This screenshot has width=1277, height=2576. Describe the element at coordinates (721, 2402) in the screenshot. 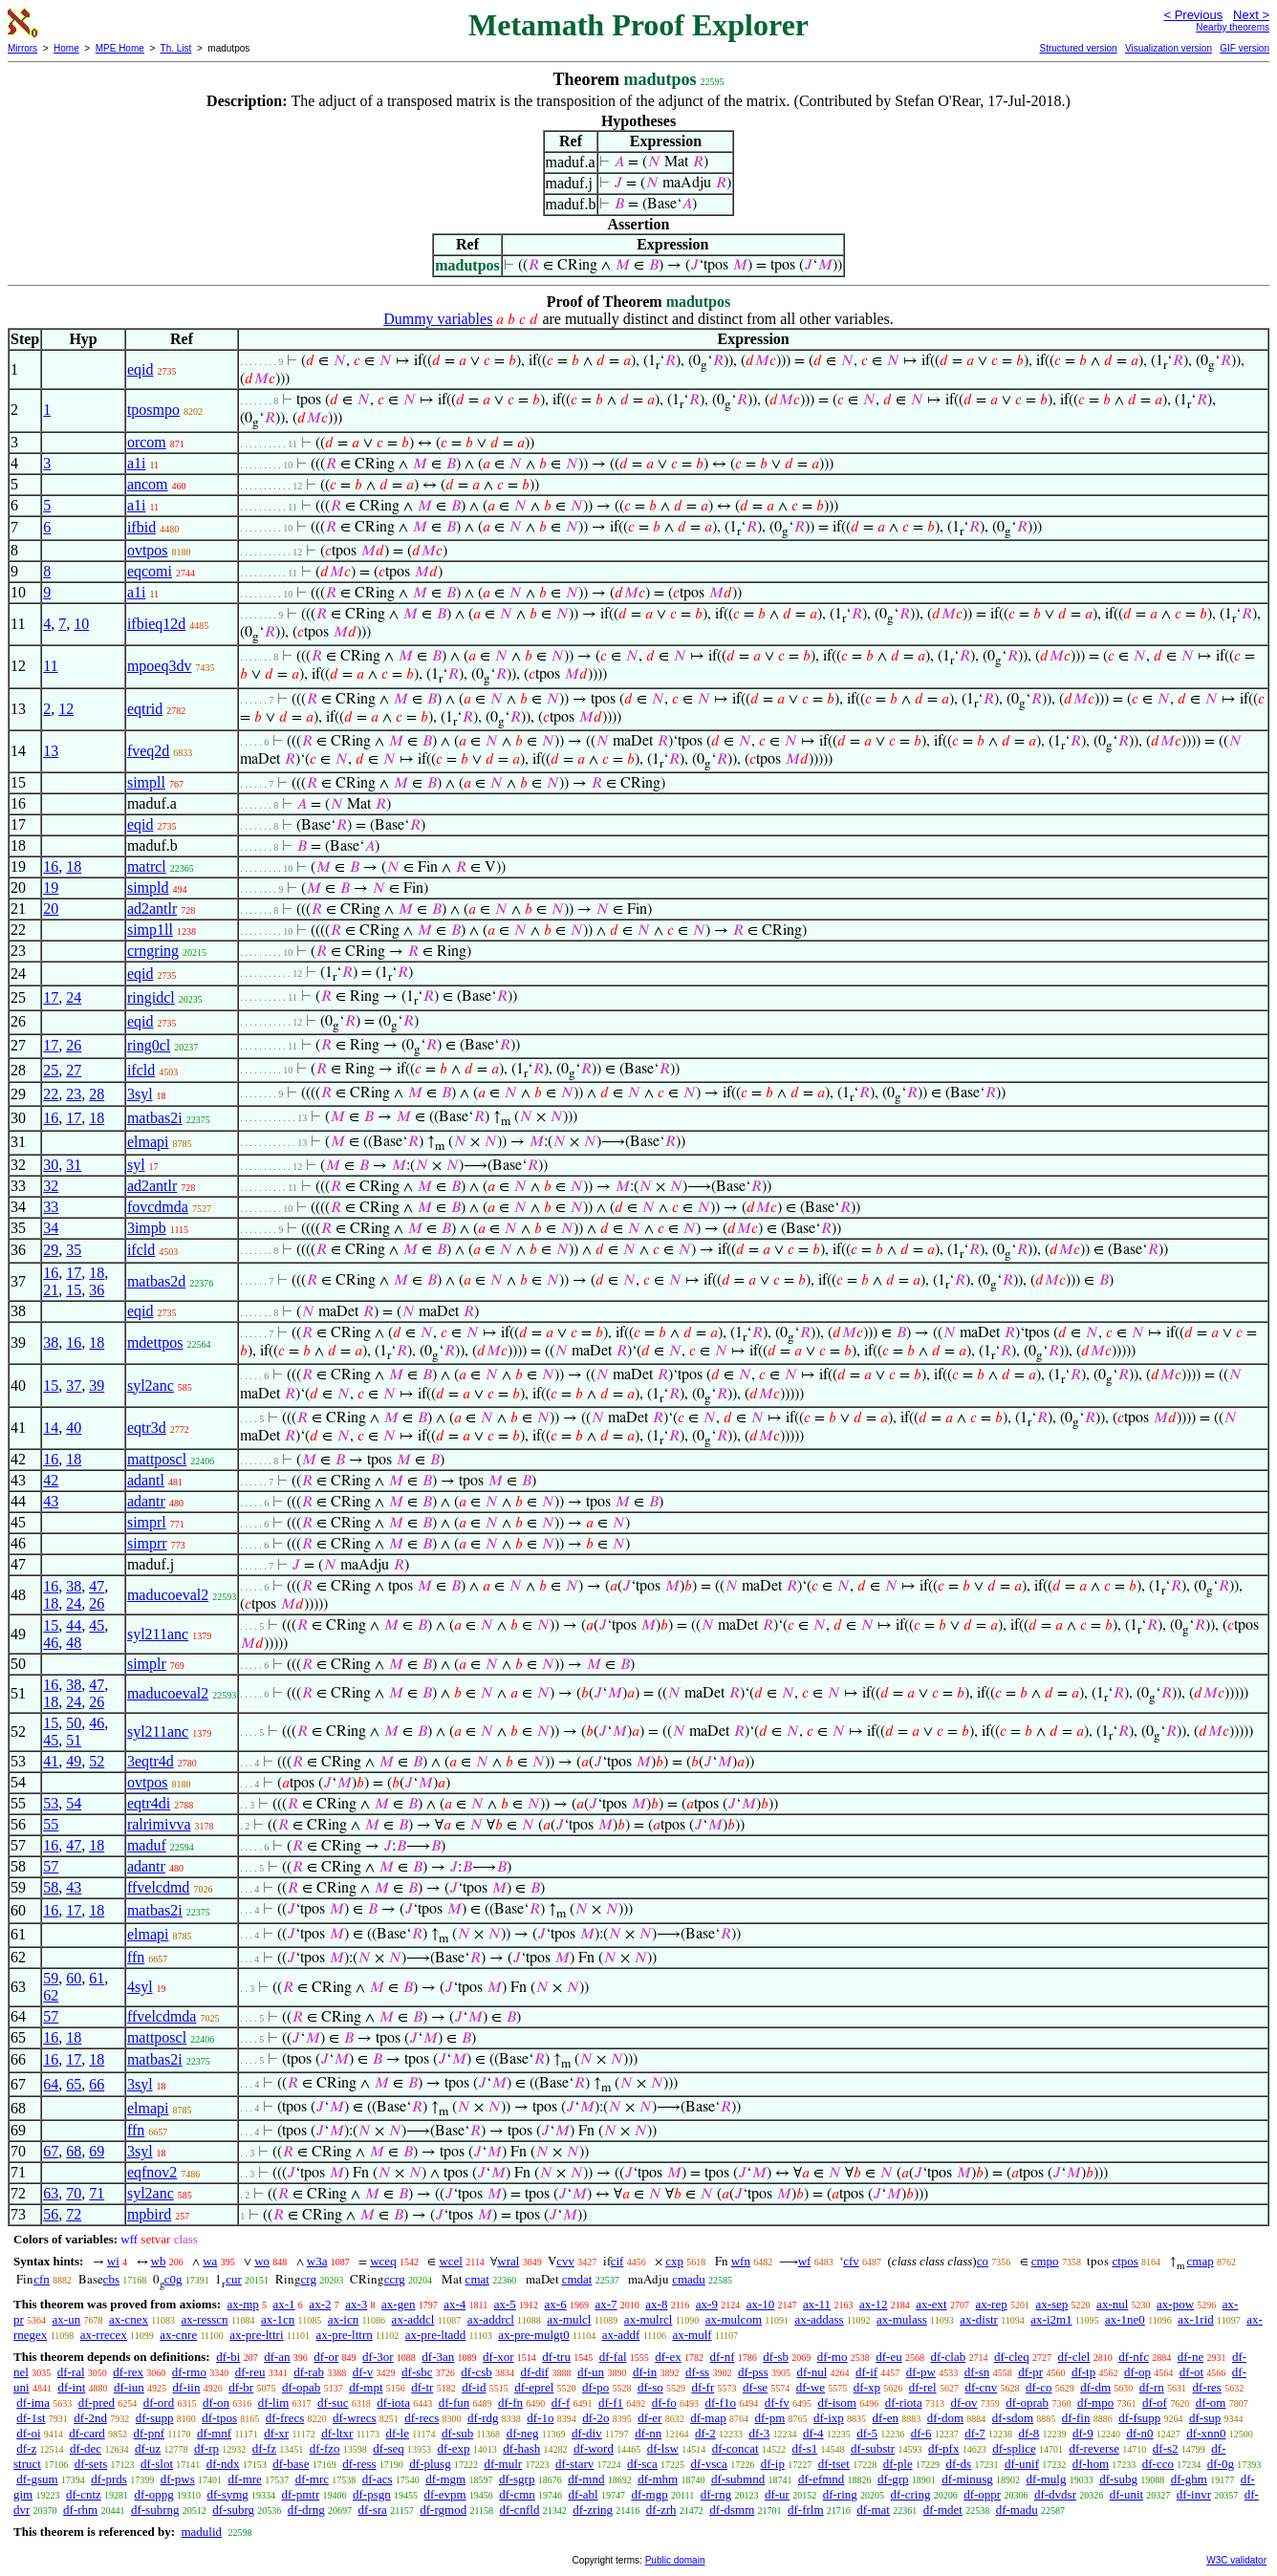

I see `df-f1o` at that location.